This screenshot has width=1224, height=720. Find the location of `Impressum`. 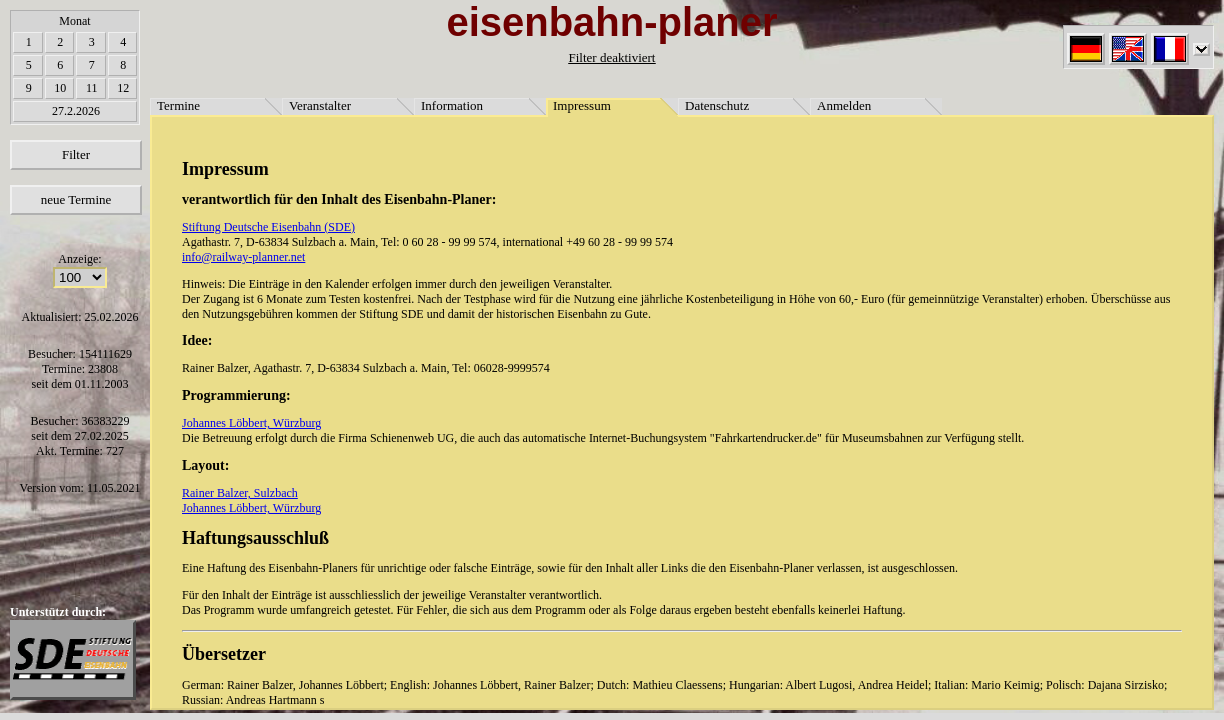

Impressum is located at coordinates (582, 105).